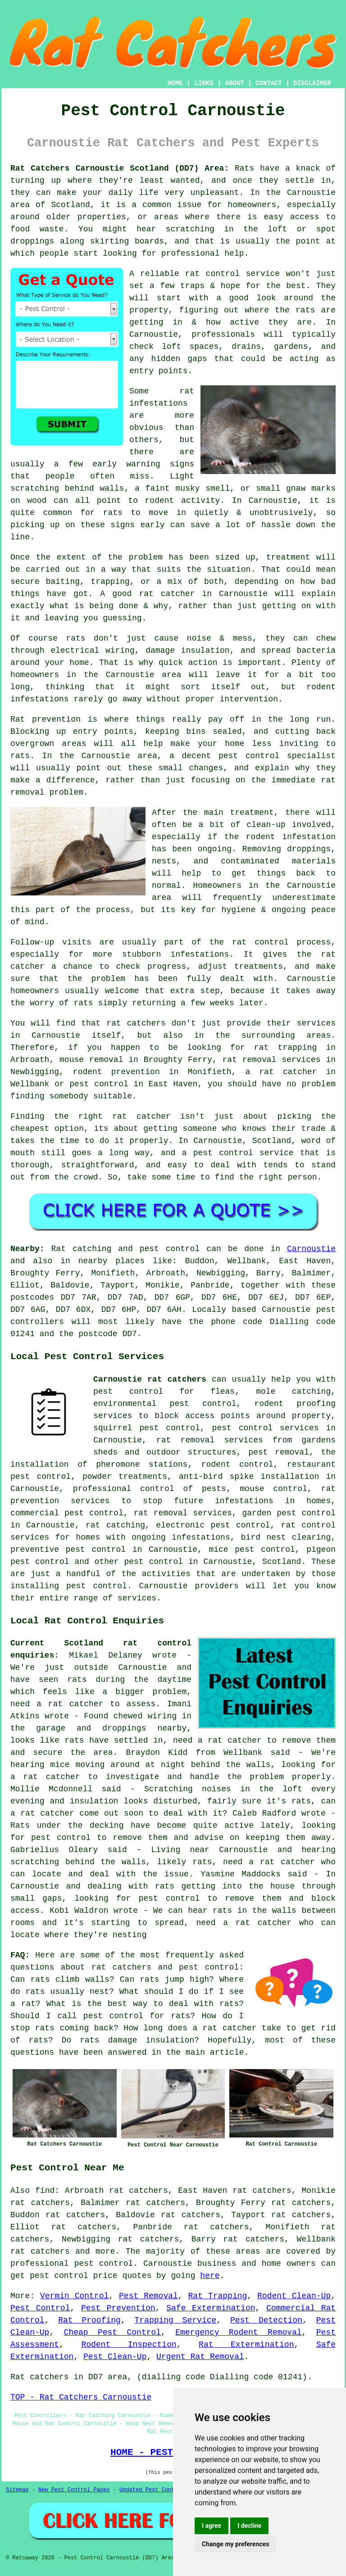 The width and height of the screenshot is (346, 2576). Describe the element at coordinates (268, 83) in the screenshot. I see `CONTACT` at that location.